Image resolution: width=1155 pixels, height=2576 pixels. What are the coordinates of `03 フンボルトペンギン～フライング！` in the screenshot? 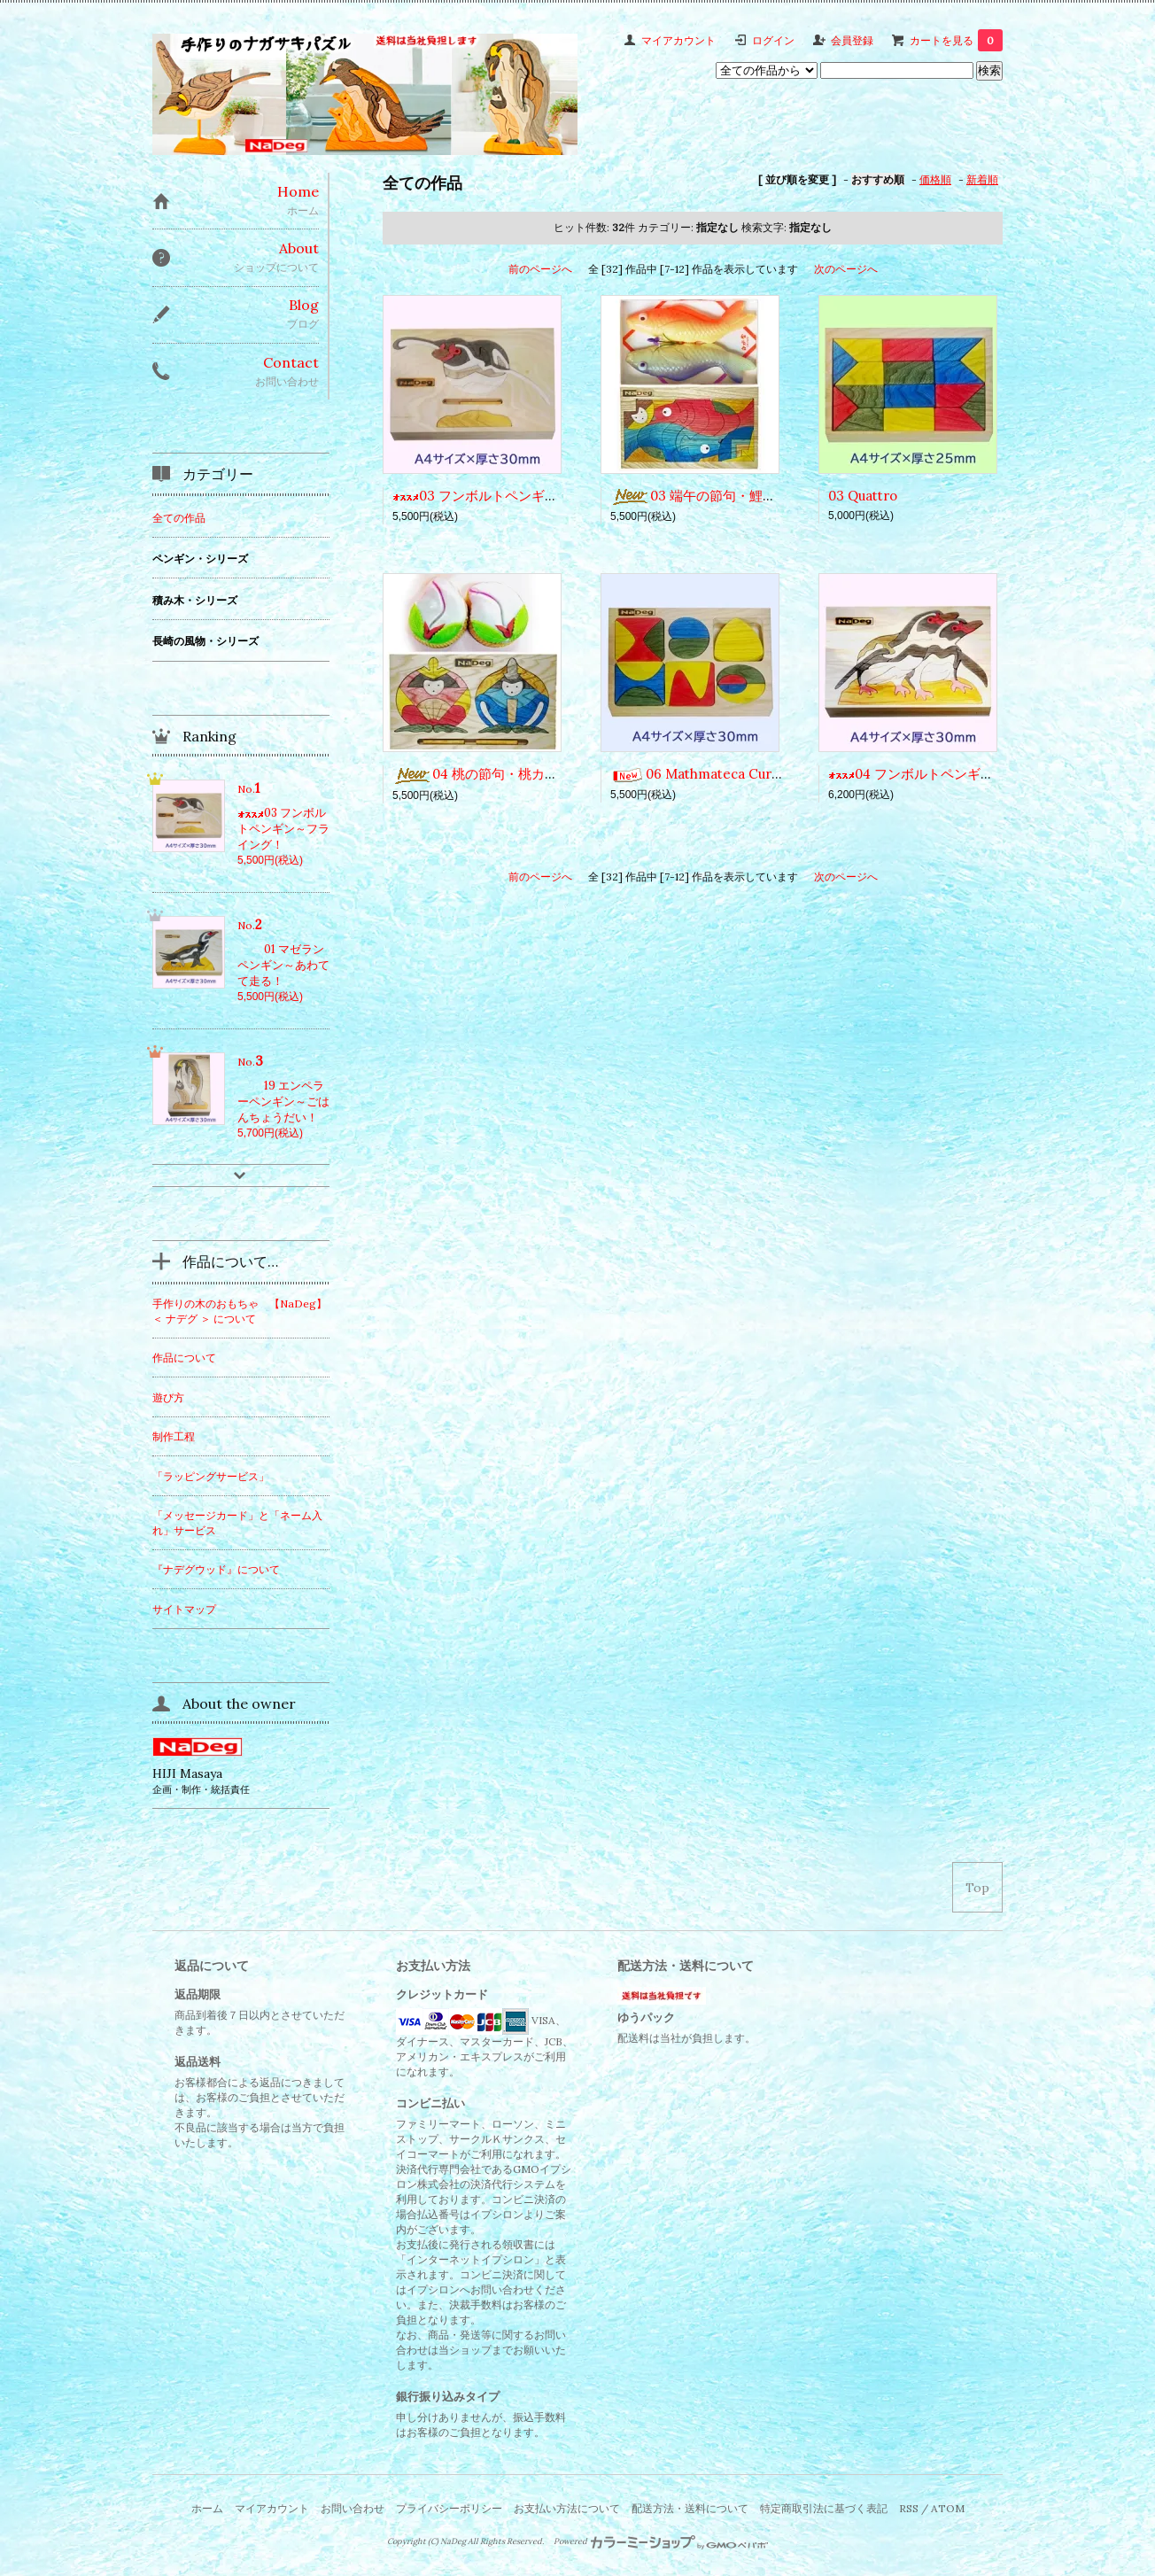 It's located at (521, 495).